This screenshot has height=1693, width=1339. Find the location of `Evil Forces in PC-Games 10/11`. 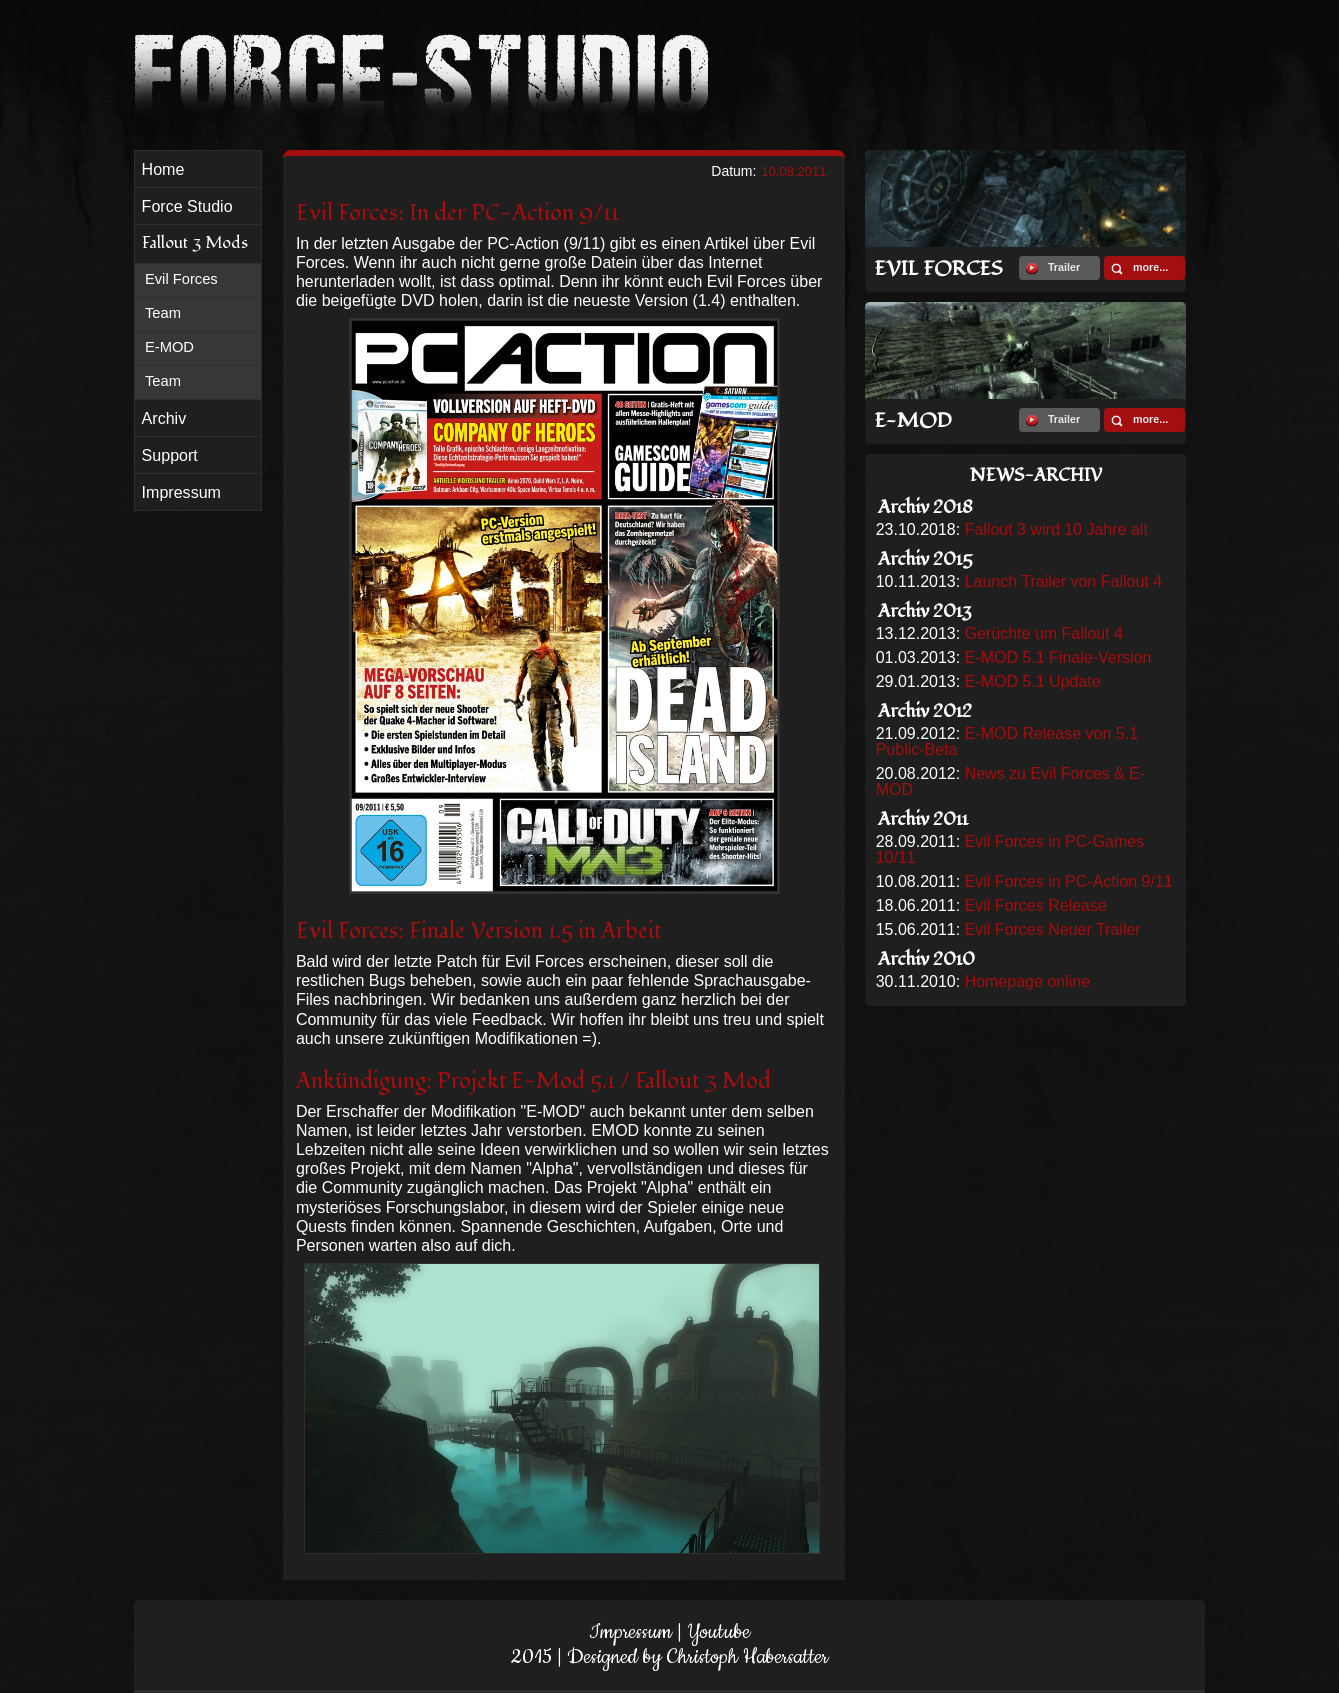

Evil Forces in PC-Games 10/11 is located at coordinates (1010, 849).